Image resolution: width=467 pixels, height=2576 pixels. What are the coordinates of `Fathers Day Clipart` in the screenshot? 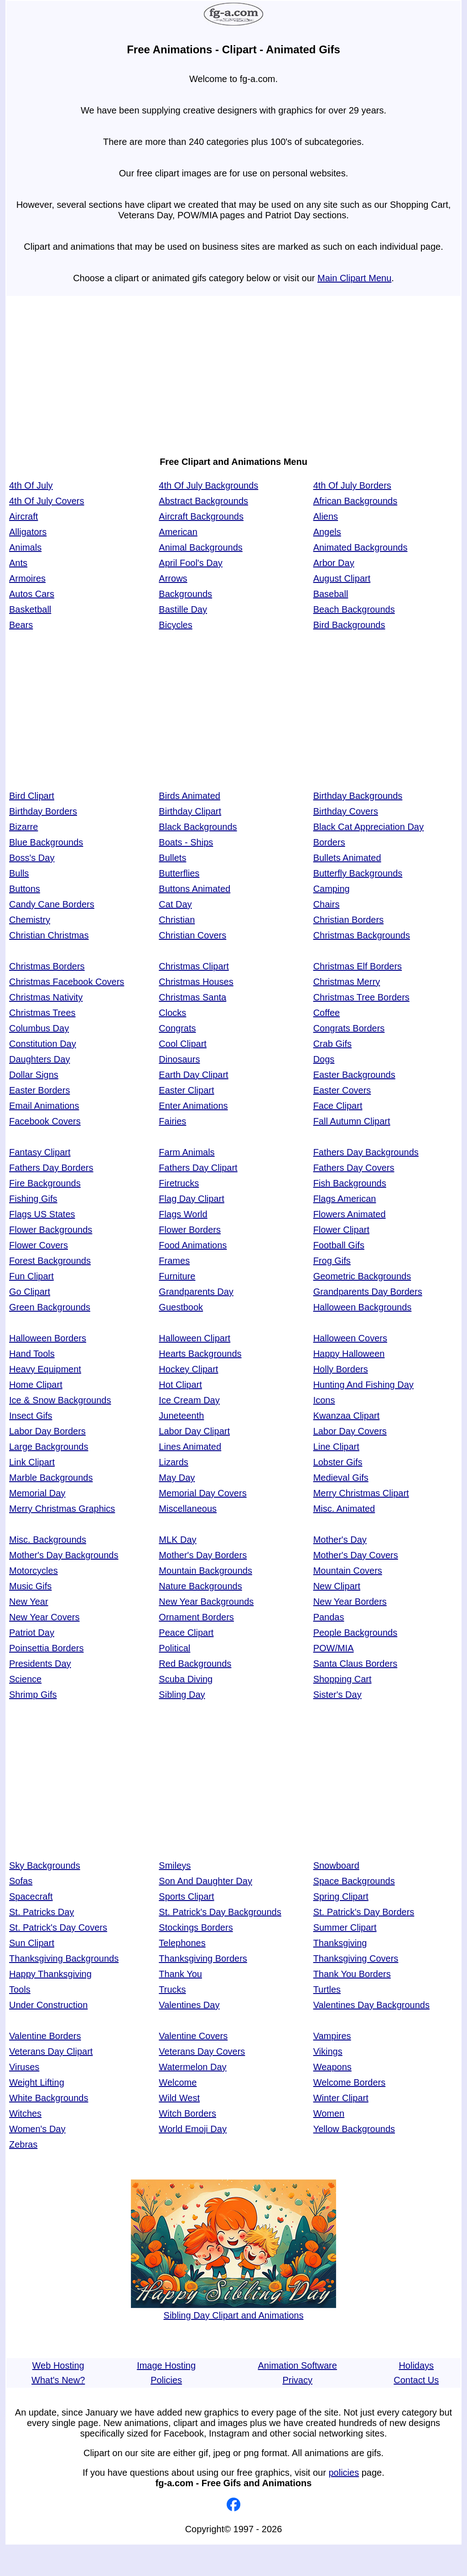 It's located at (198, 1168).